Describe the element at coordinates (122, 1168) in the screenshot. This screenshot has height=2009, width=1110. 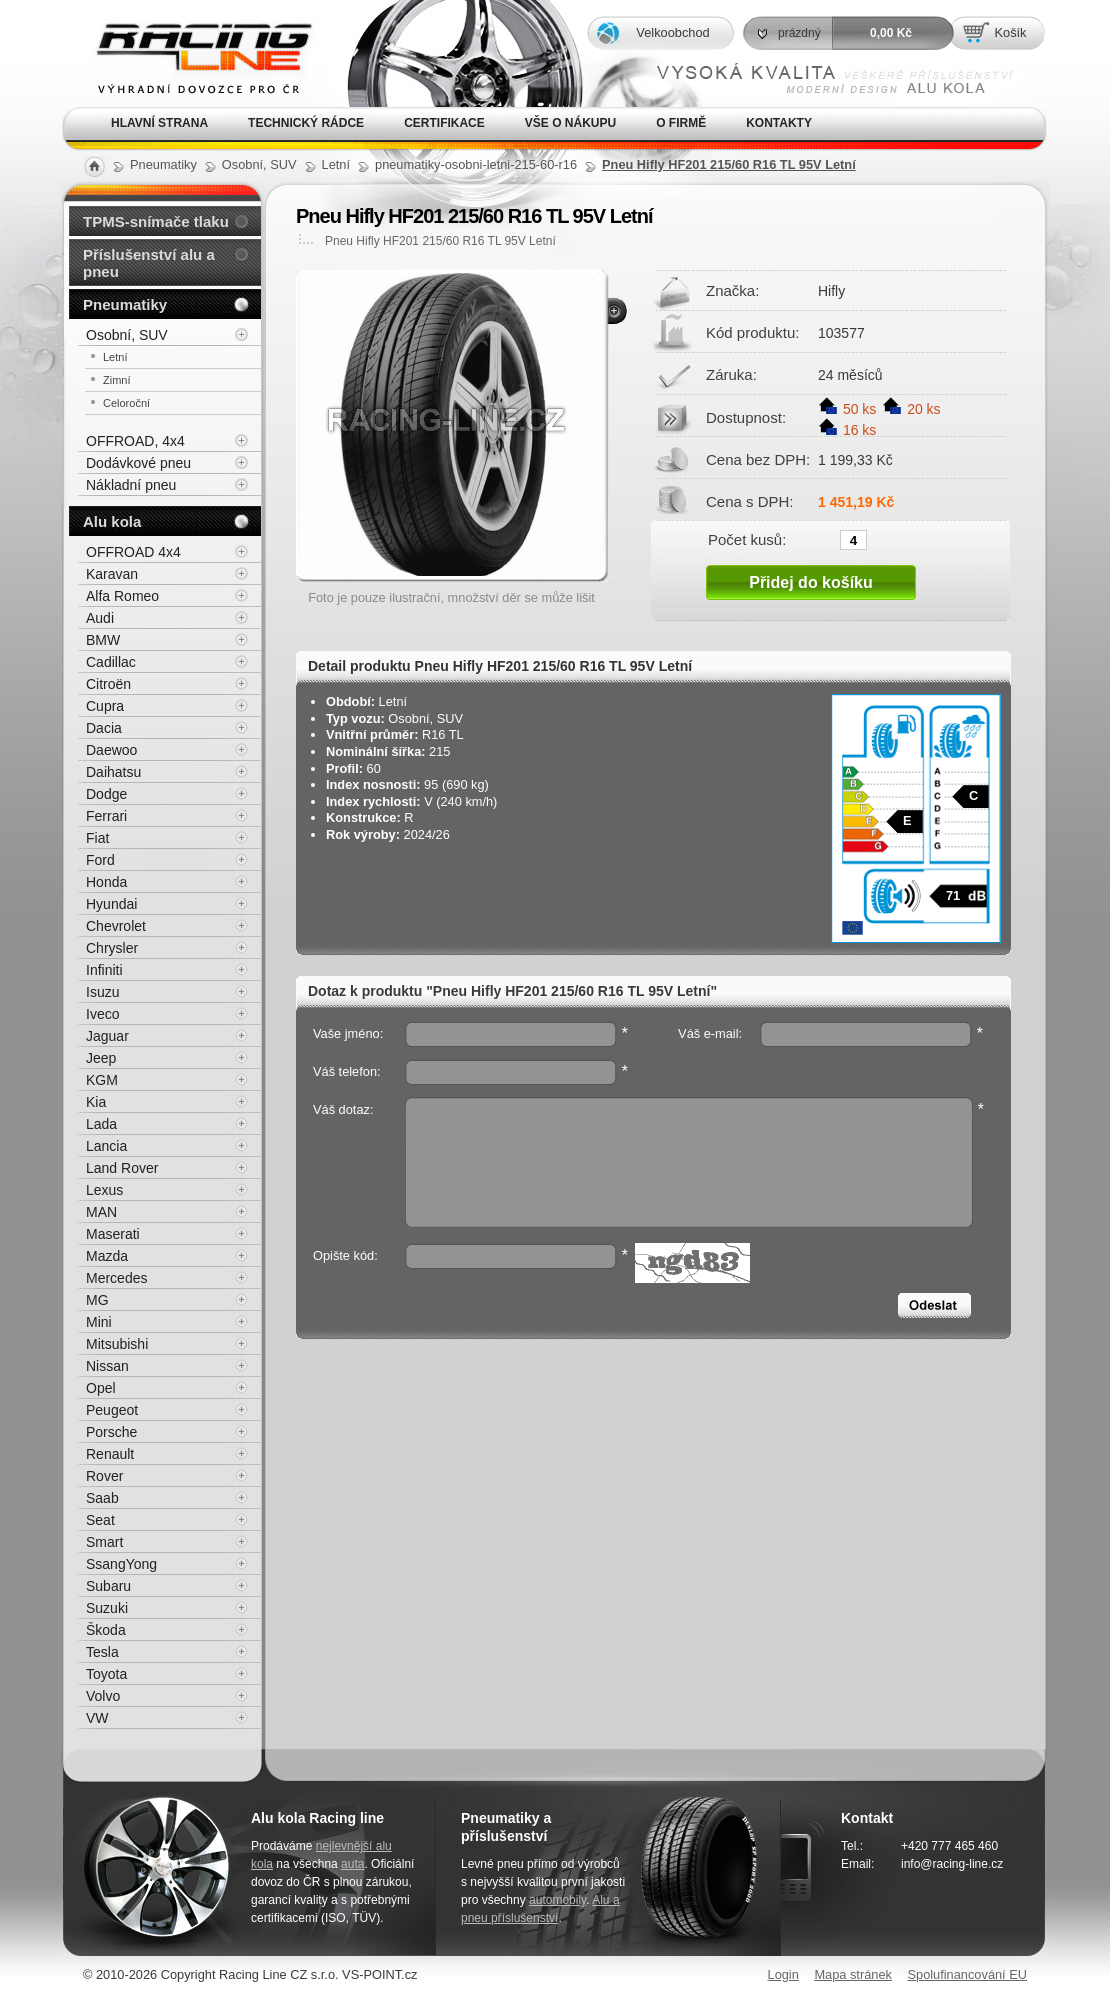
I see `Land Rover` at that location.